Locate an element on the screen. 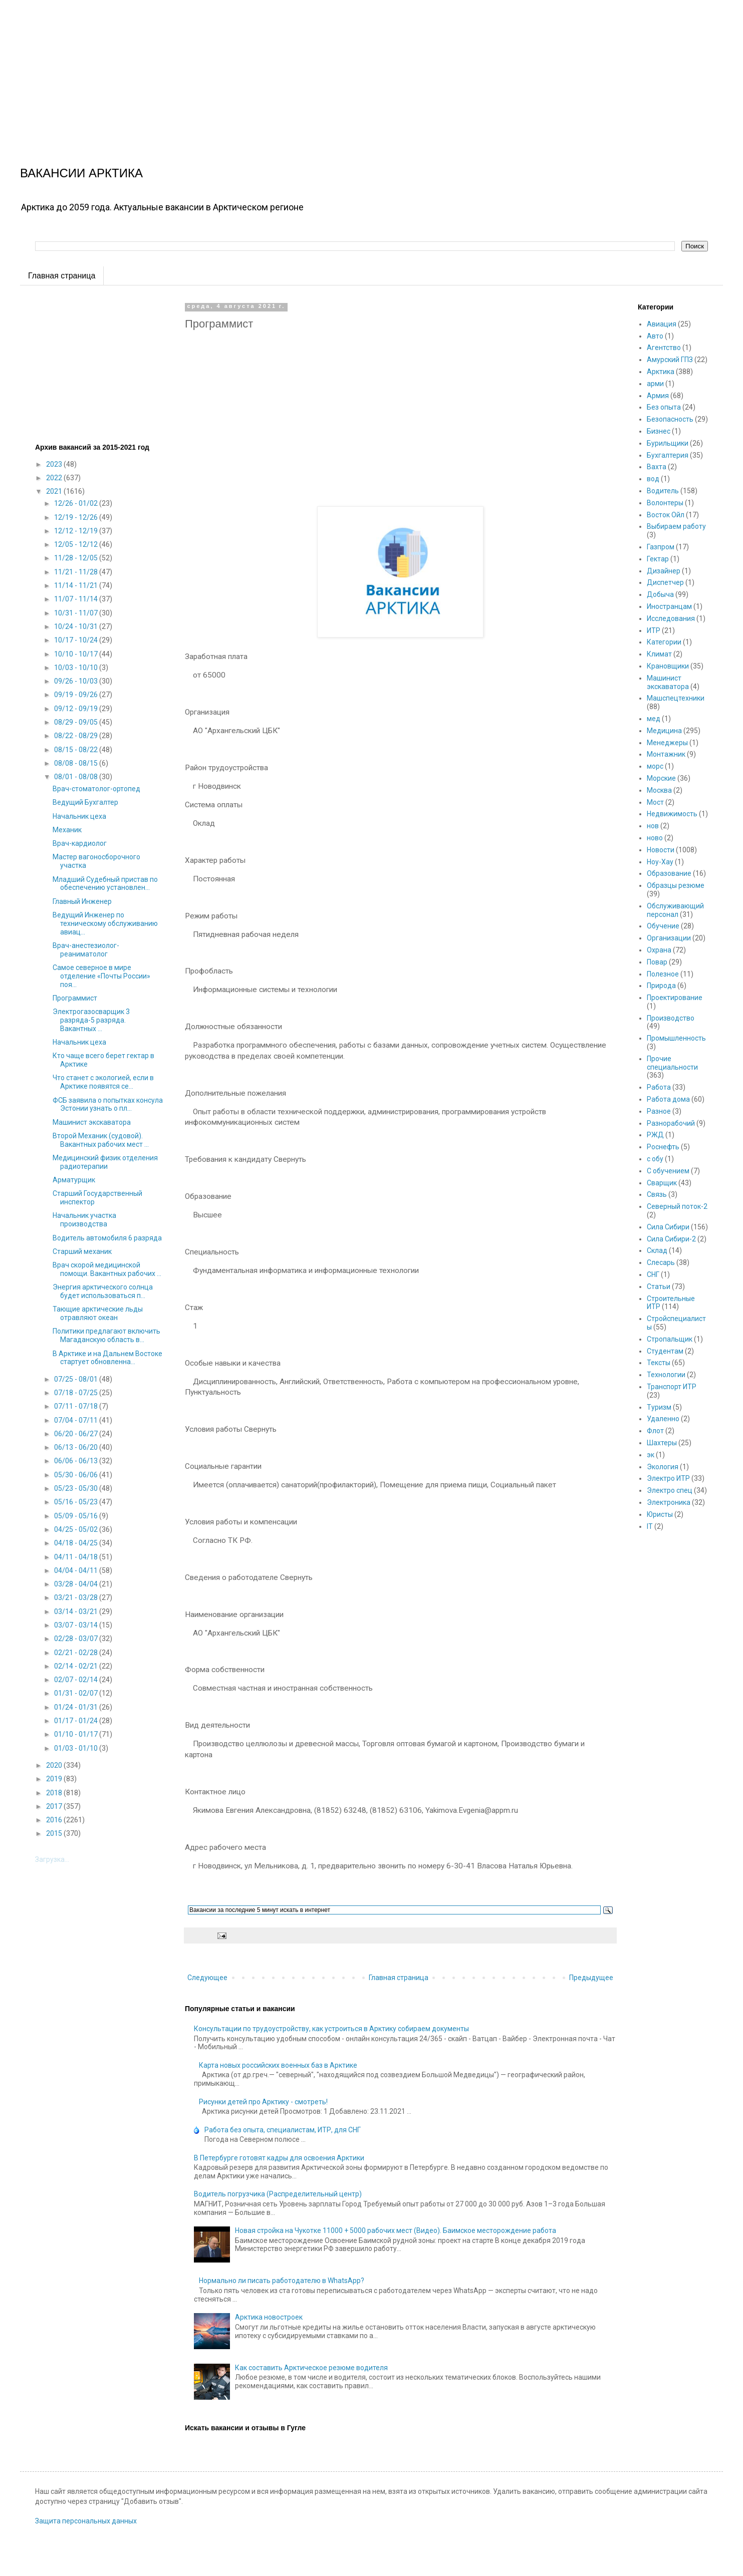 The image size is (743, 2576). морс is located at coordinates (655, 766).